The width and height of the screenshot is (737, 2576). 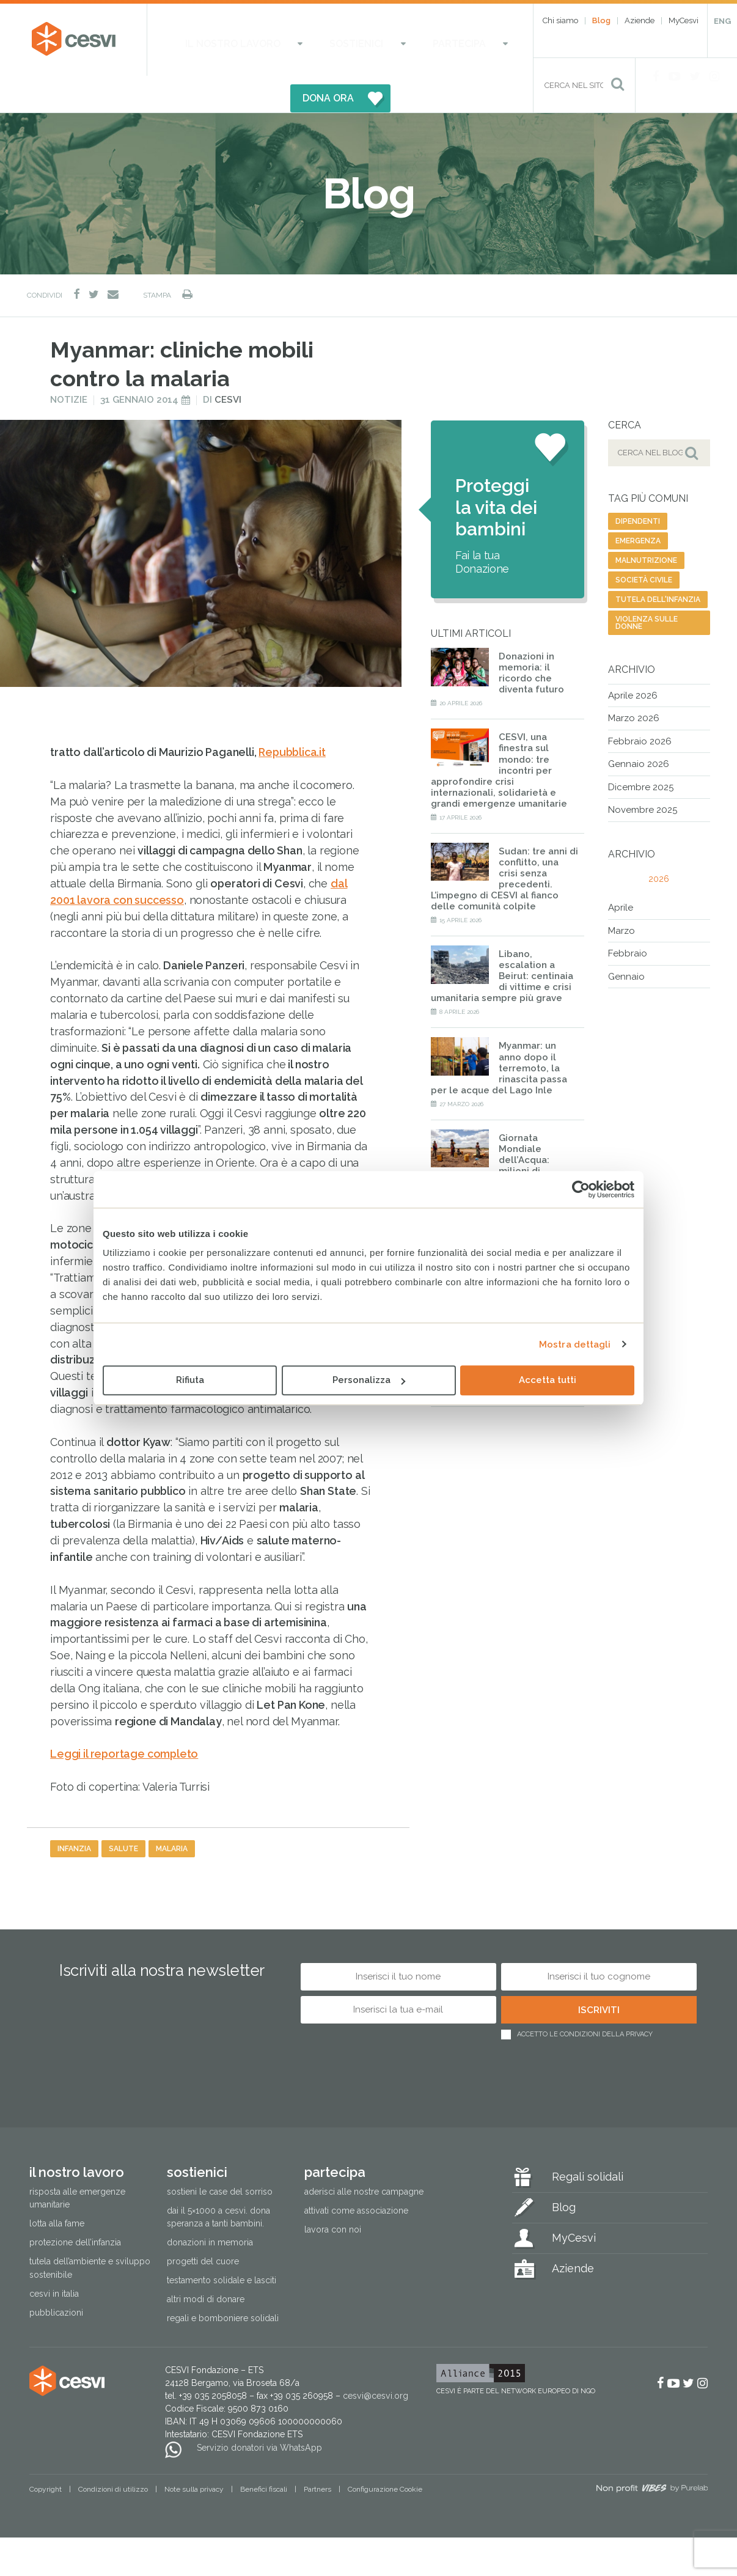 What do you see at coordinates (74, 1812) in the screenshot?
I see `infanzia` at bounding box center [74, 1812].